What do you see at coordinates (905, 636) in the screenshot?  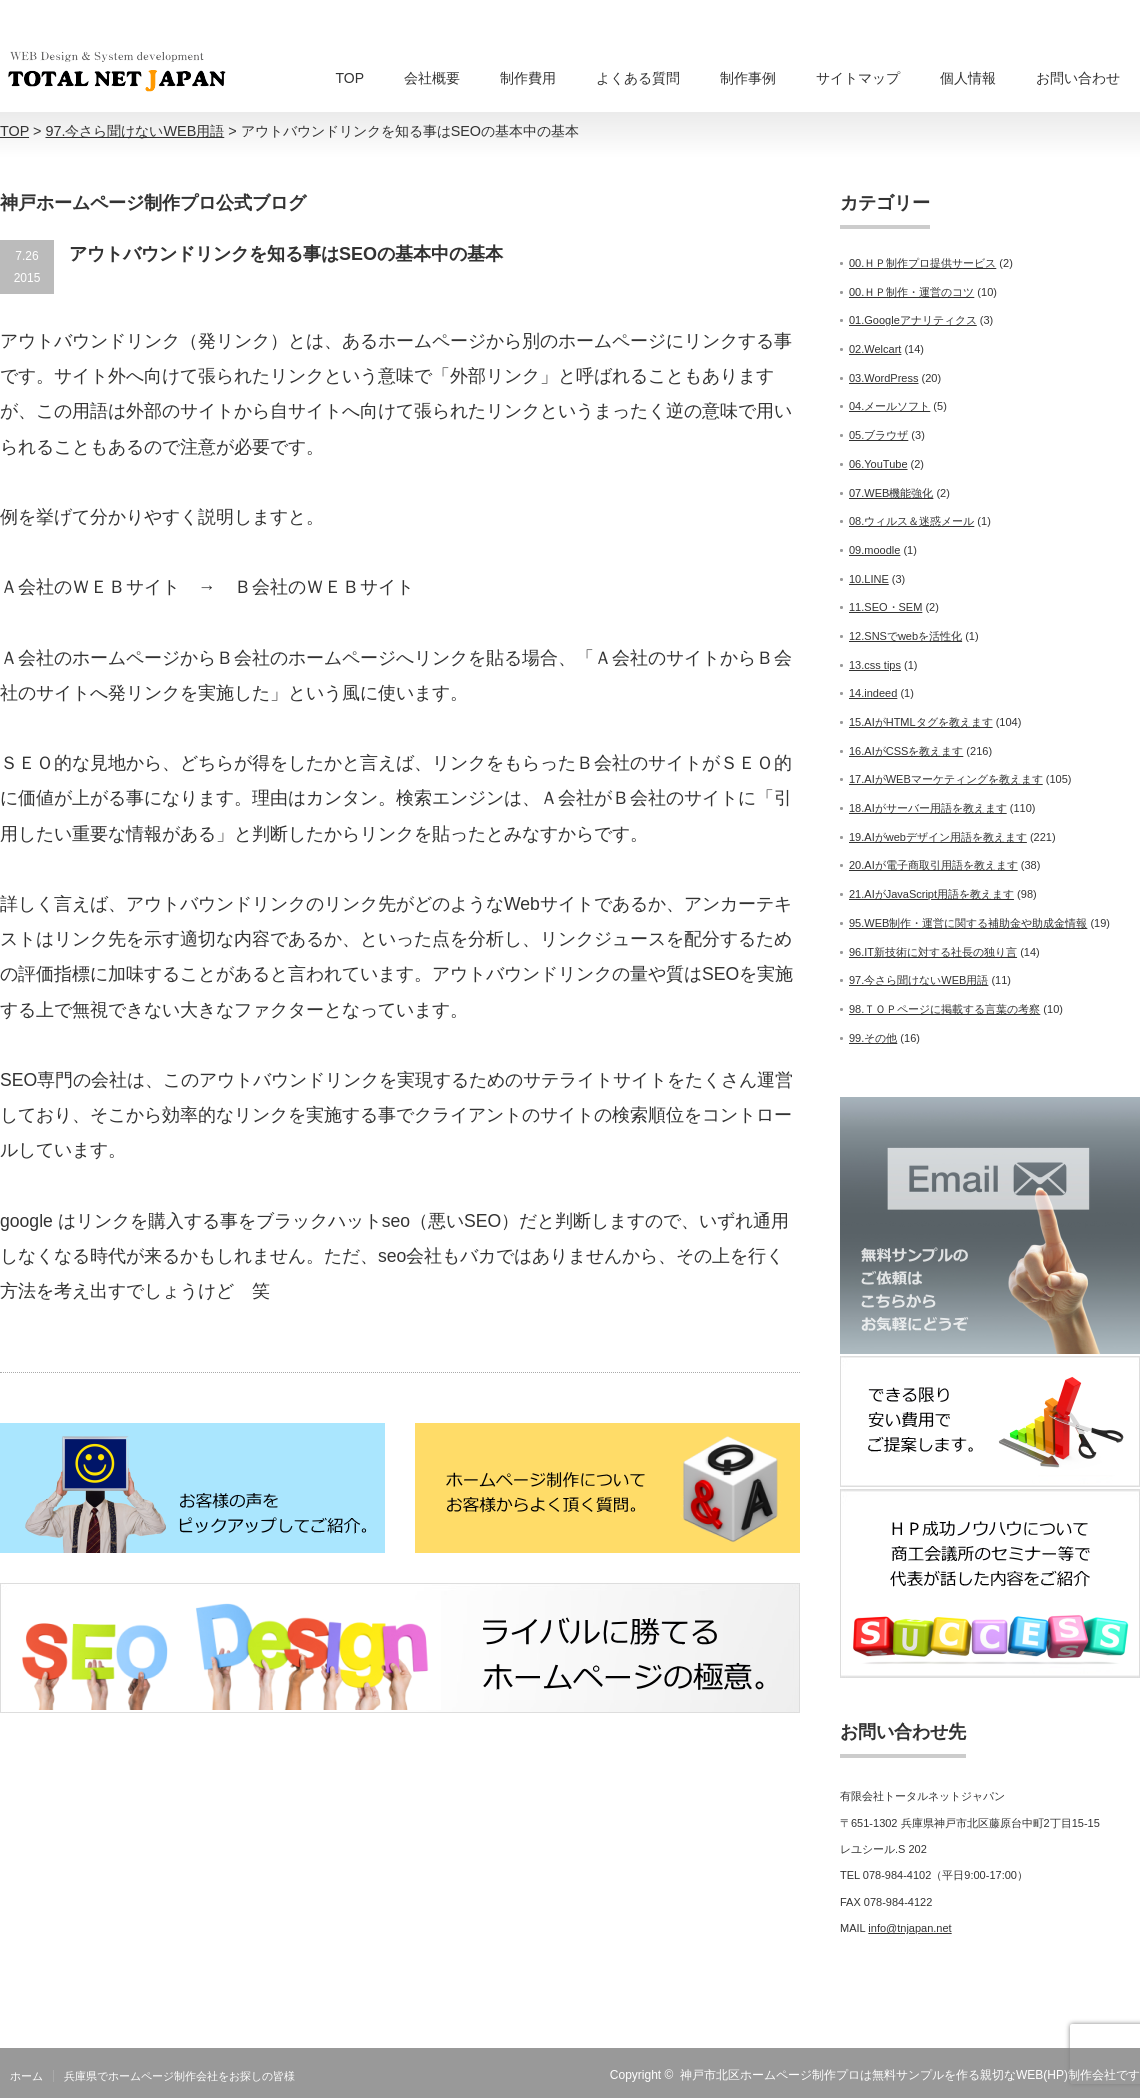 I see `12.SNSでwebを活性化` at bounding box center [905, 636].